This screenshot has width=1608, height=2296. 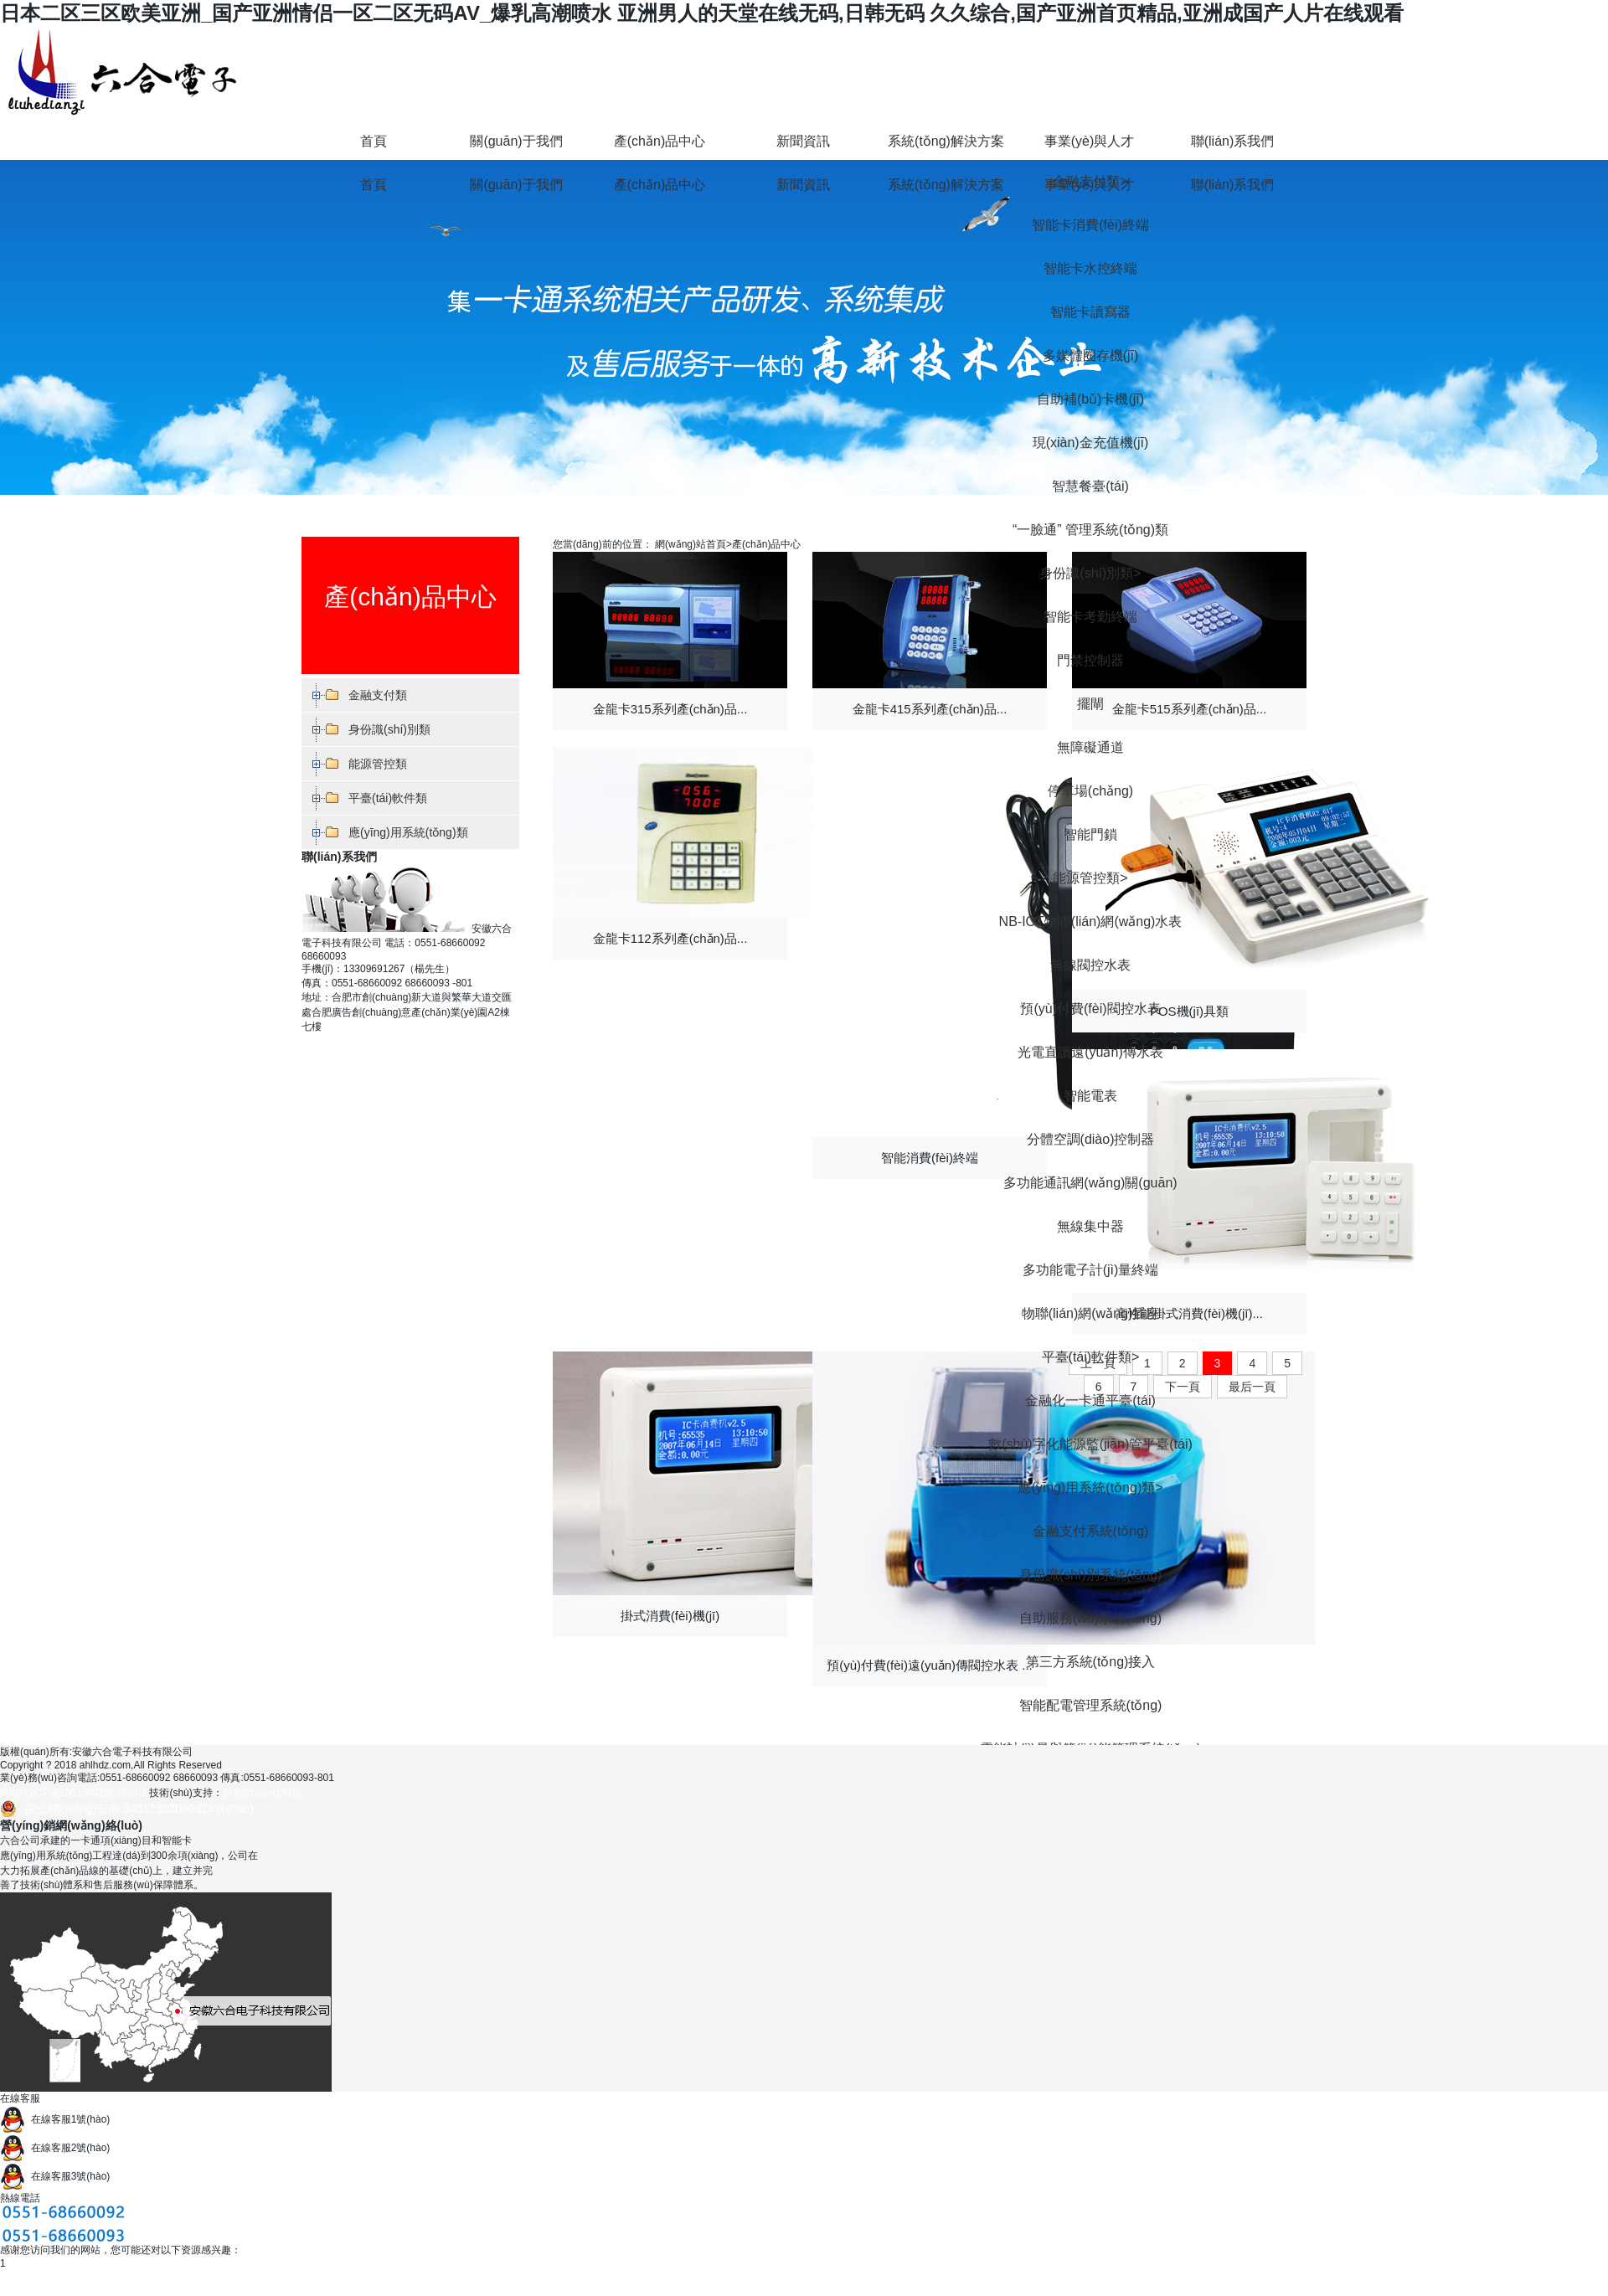 What do you see at coordinates (1091, 1270) in the screenshot?
I see `多功能電子計(jì)量終端` at bounding box center [1091, 1270].